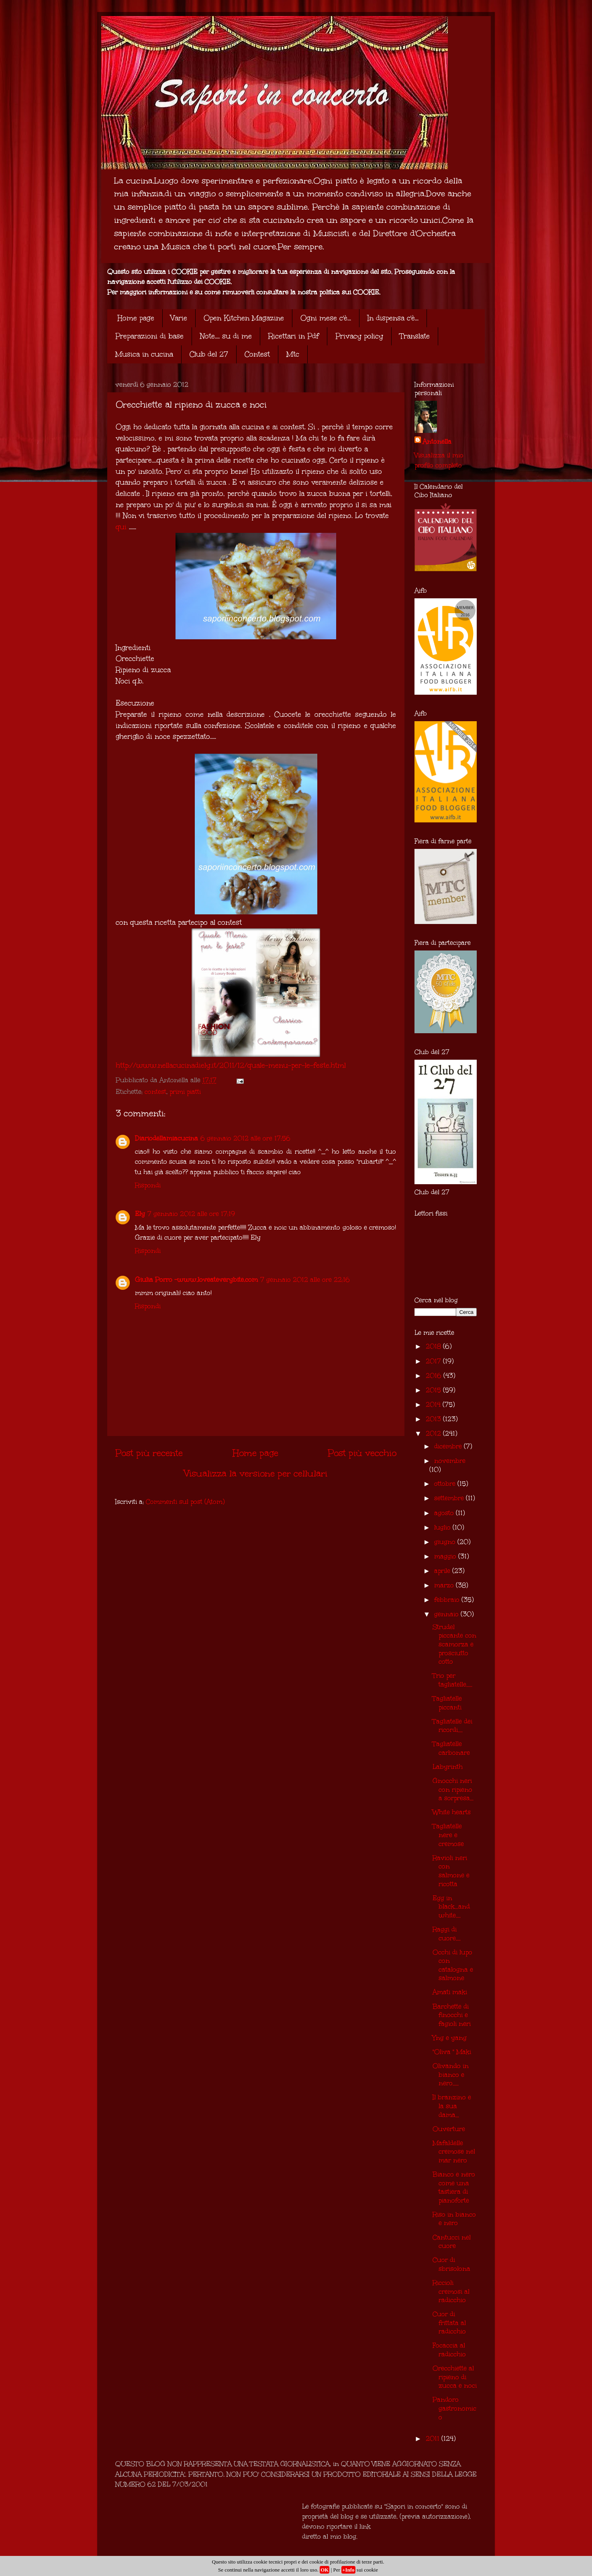 The width and height of the screenshot is (592, 2576). I want to click on qui, so click(121, 527).